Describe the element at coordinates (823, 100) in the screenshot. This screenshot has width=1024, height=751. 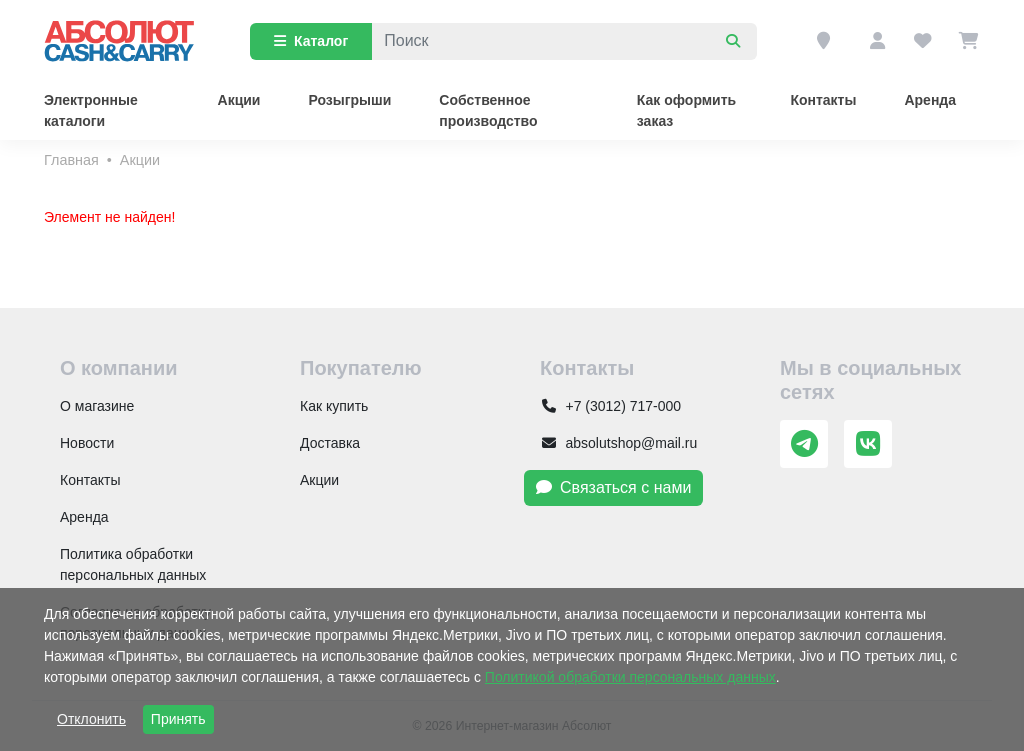
I see `Контакты` at that location.